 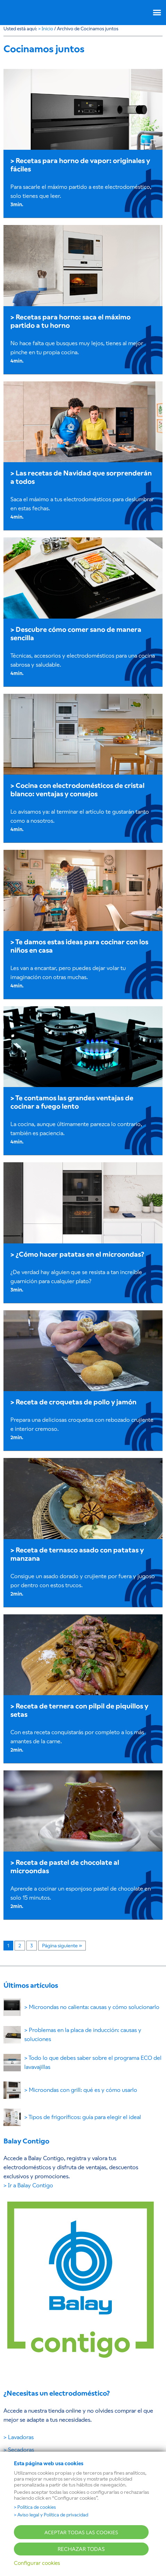 What do you see at coordinates (51, 2514) in the screenshot?
I see `> Aviso legal y Política de privacidad` at bounding box center [51, 2514].